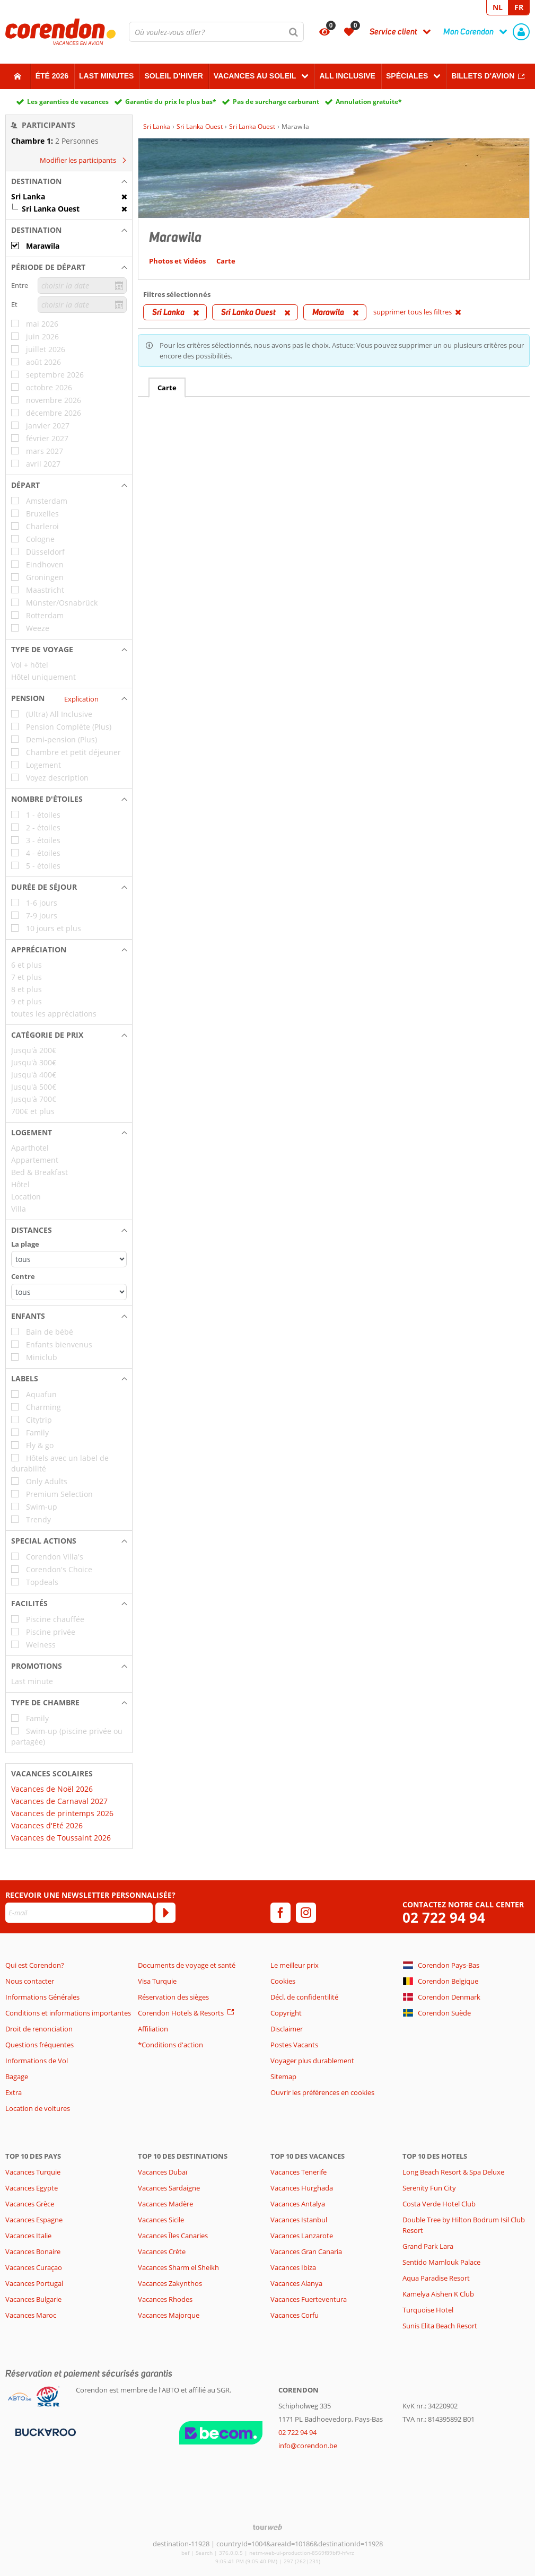  What do you see at coordinates (347, 76) in the screenshot?
I see `All Inclusive` at bounding box center [347, 76].